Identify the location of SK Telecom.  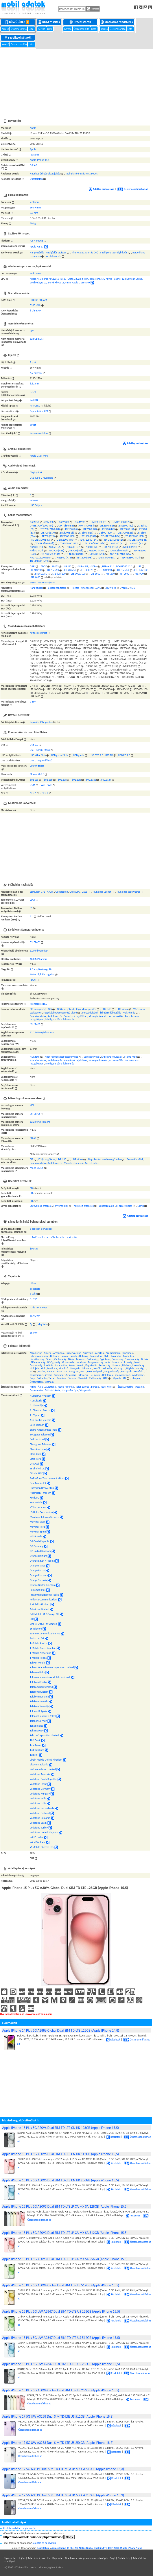
(36, 1628).